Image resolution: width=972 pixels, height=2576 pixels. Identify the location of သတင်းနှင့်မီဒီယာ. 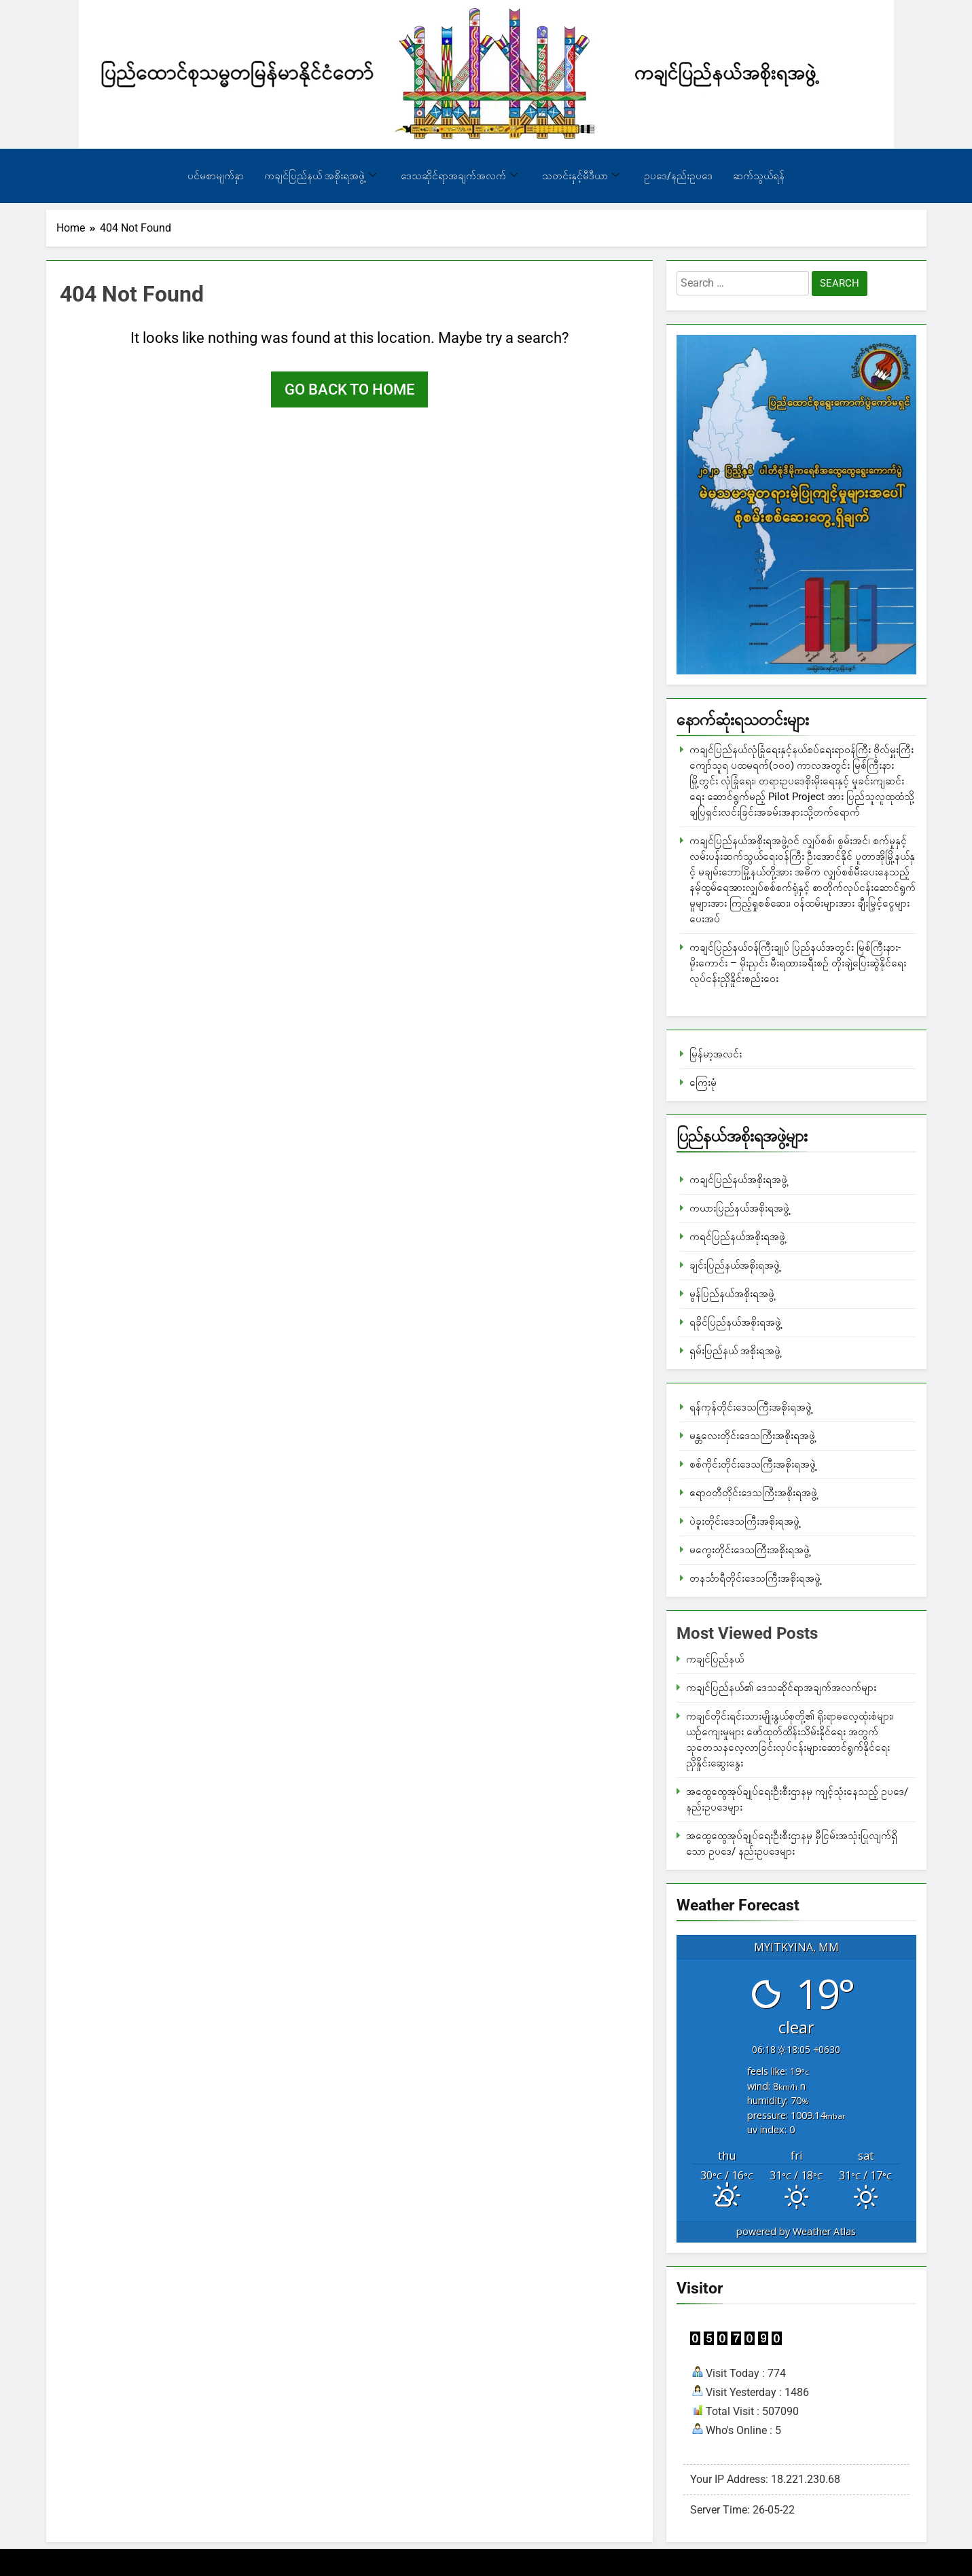
(580, 176).